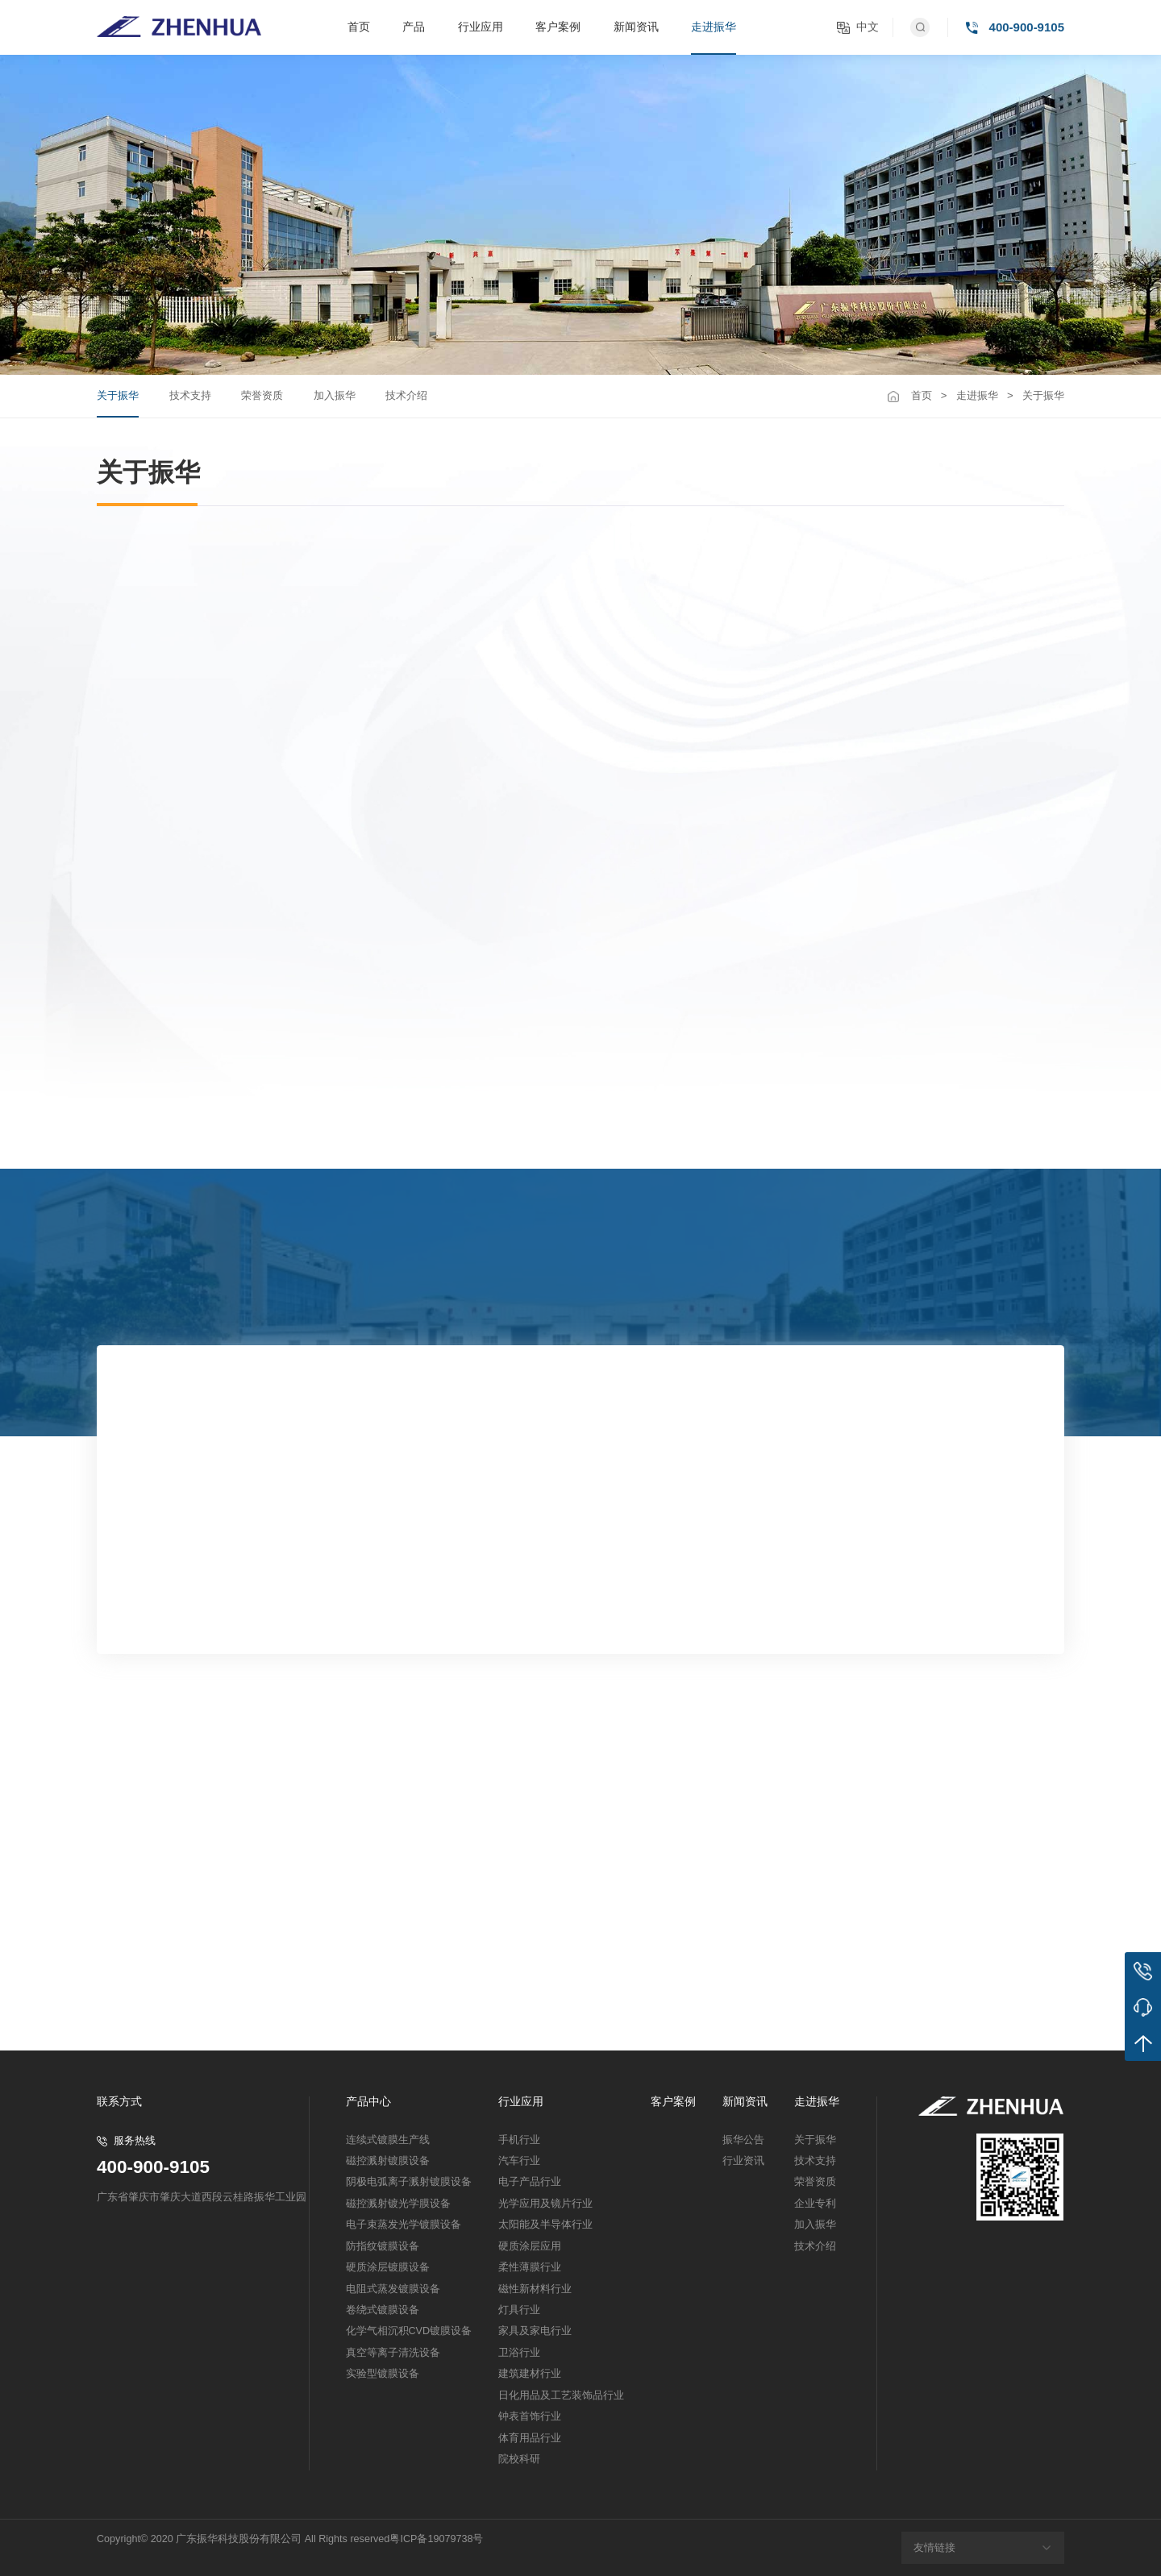  I want to click on 企业专利, so click(815, 2203).